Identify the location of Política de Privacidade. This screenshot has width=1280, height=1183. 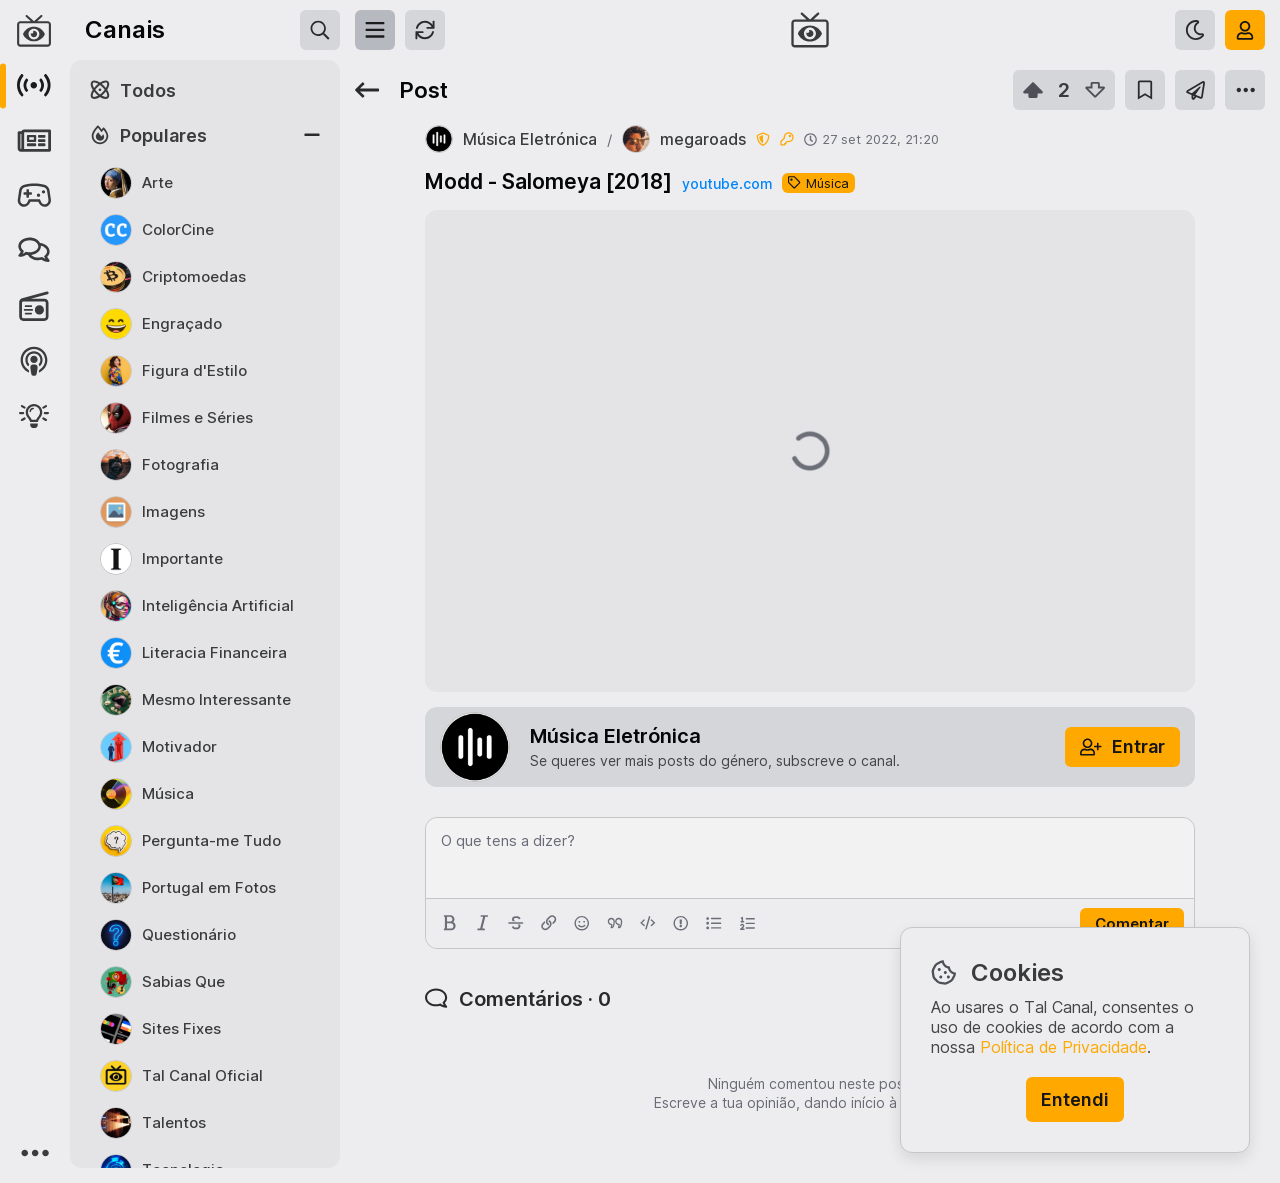
(1063, 1047).